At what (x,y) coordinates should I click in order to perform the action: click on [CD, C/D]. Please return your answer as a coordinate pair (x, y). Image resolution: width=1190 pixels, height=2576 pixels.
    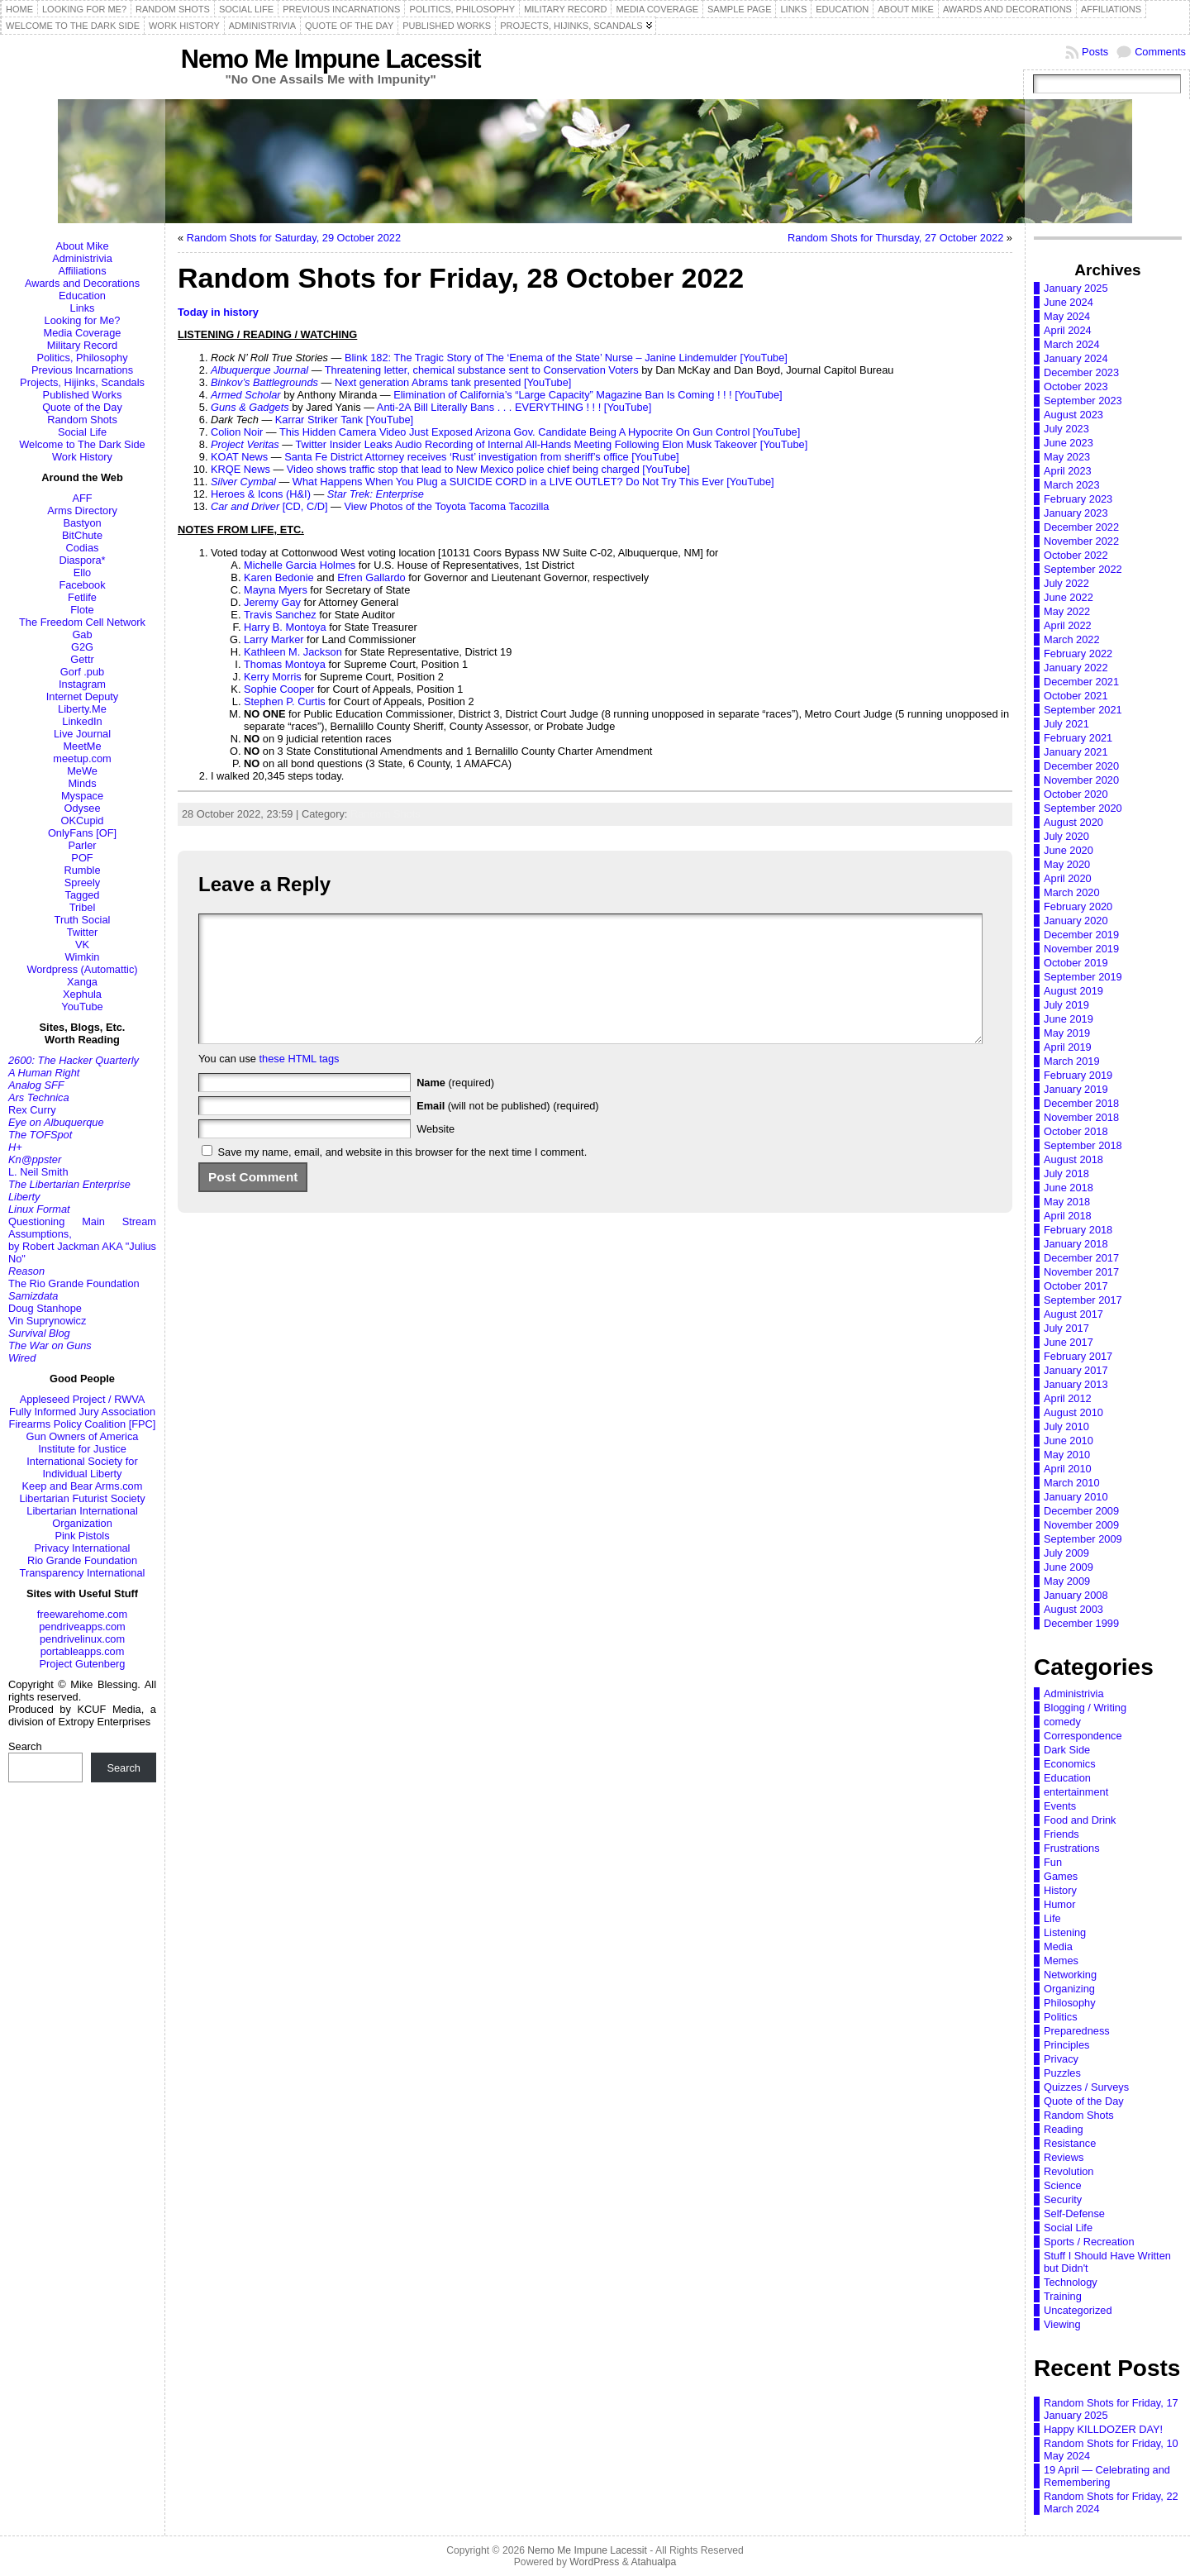
    Looking at the image, I should click on (269, 506).